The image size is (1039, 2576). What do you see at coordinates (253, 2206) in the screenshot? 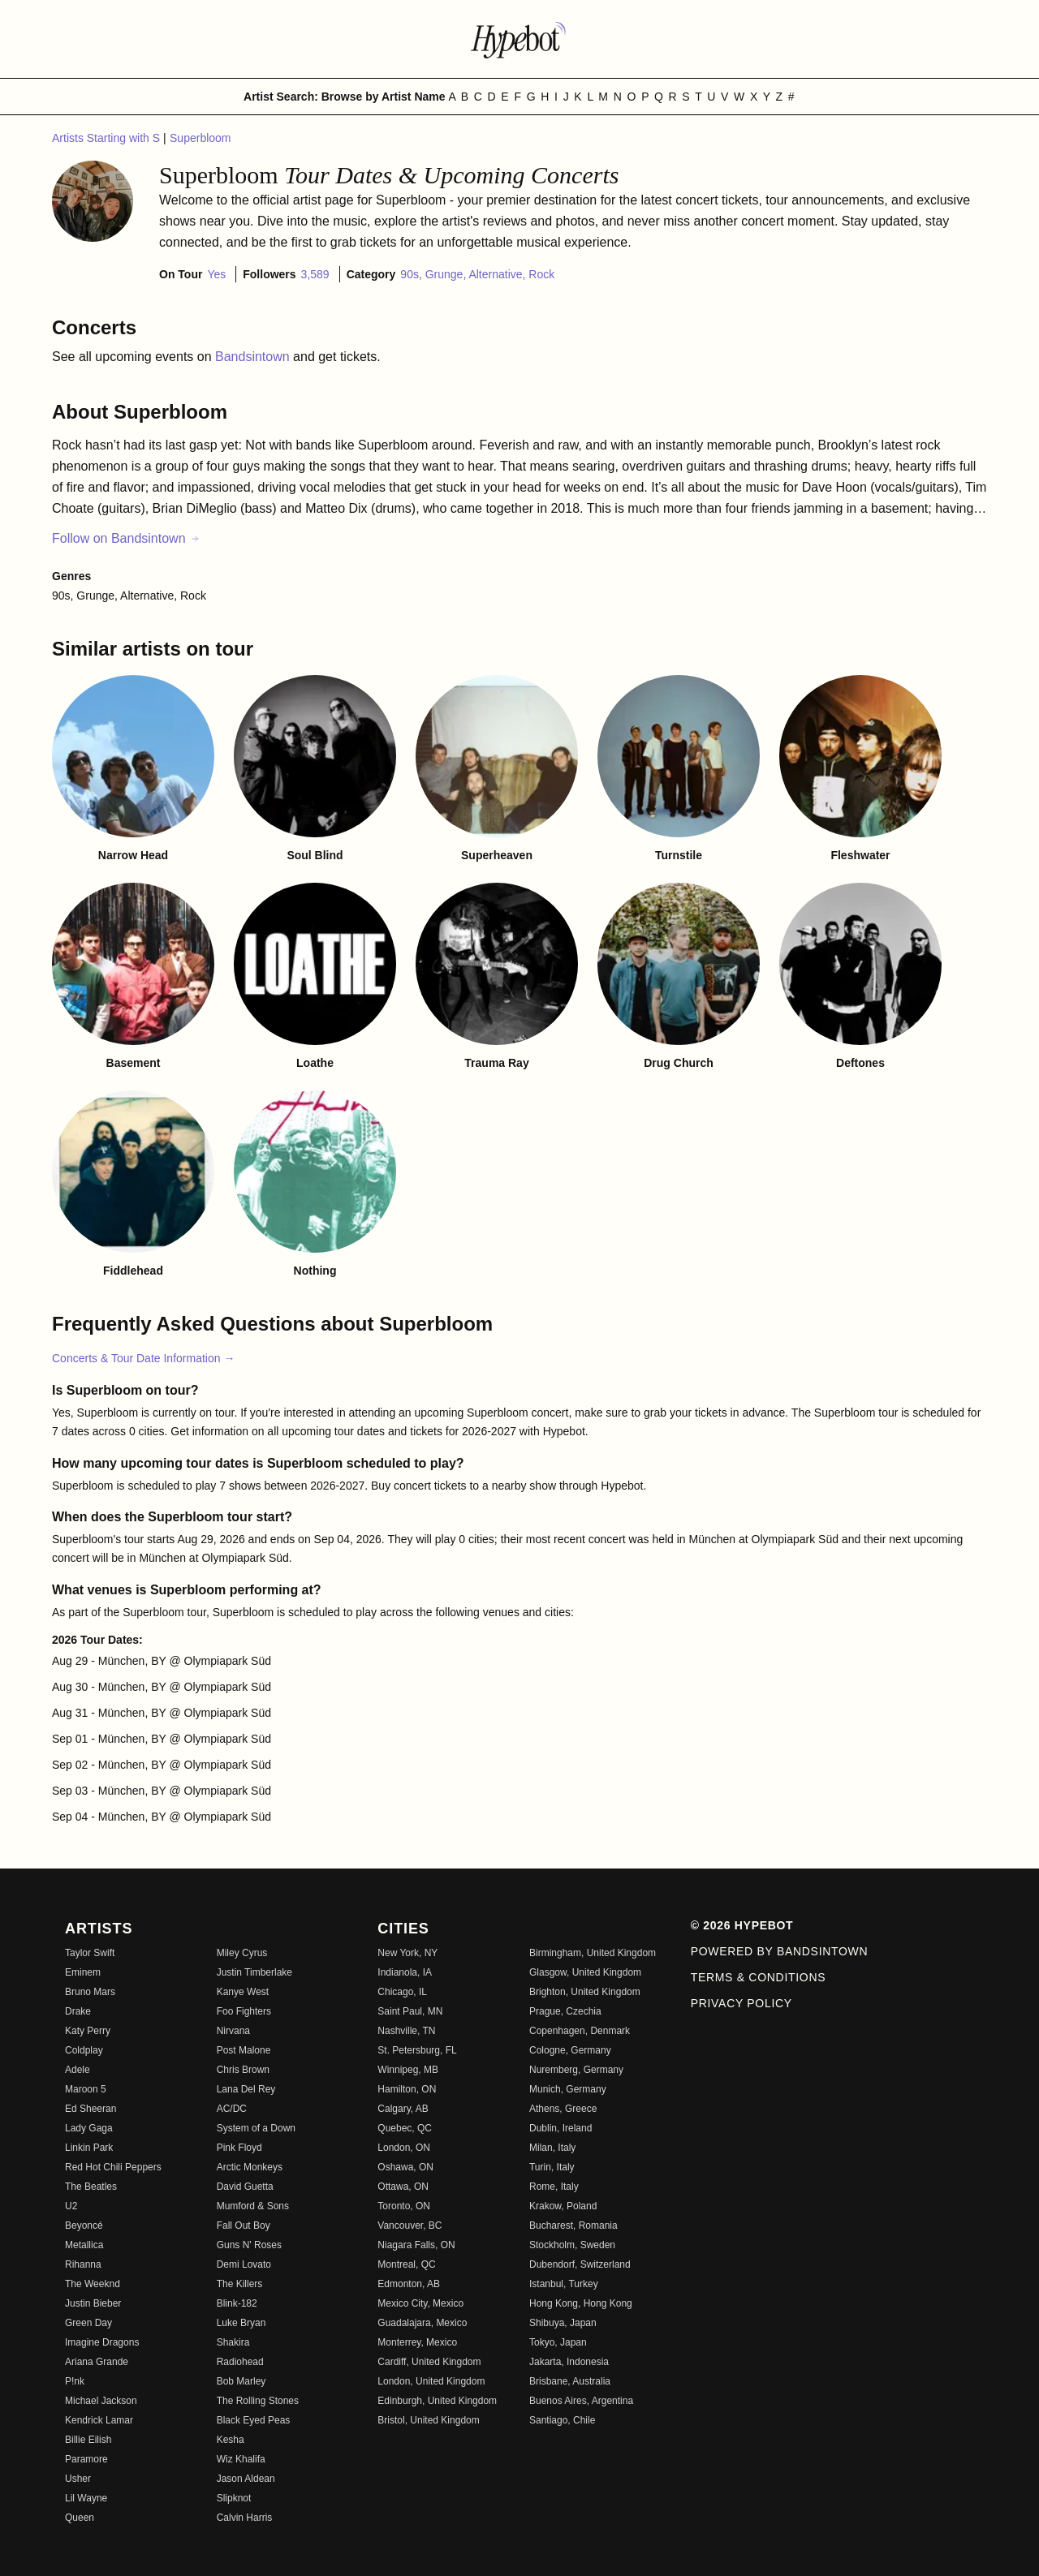
I see `Mumford & Sons` at bounding box center [253, 2206].